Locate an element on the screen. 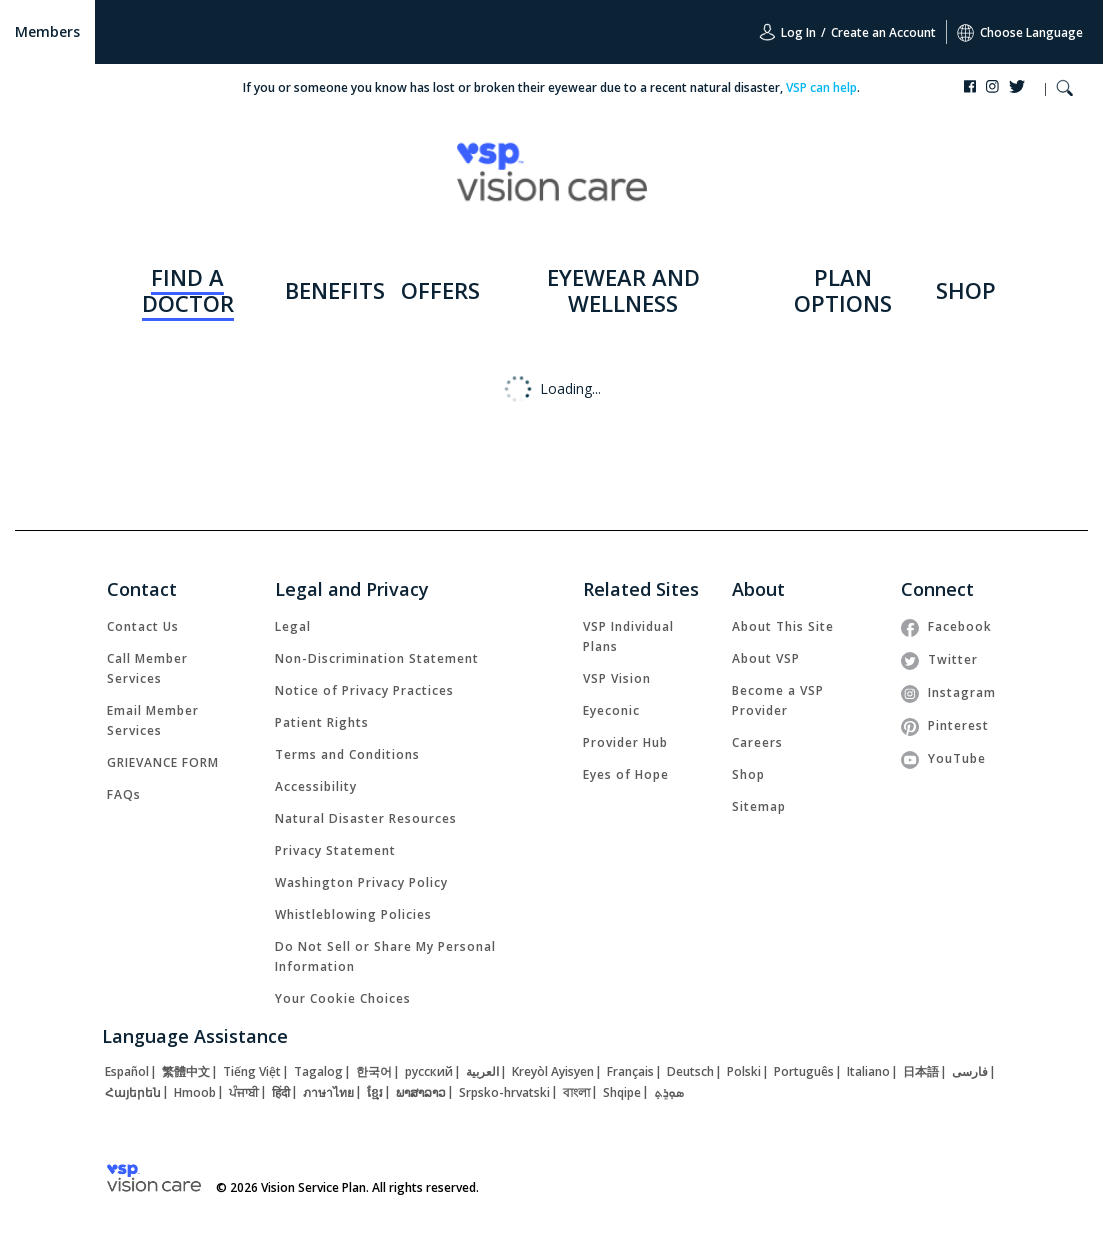  Your Cookie Choices is located at coordinates (343, 998).